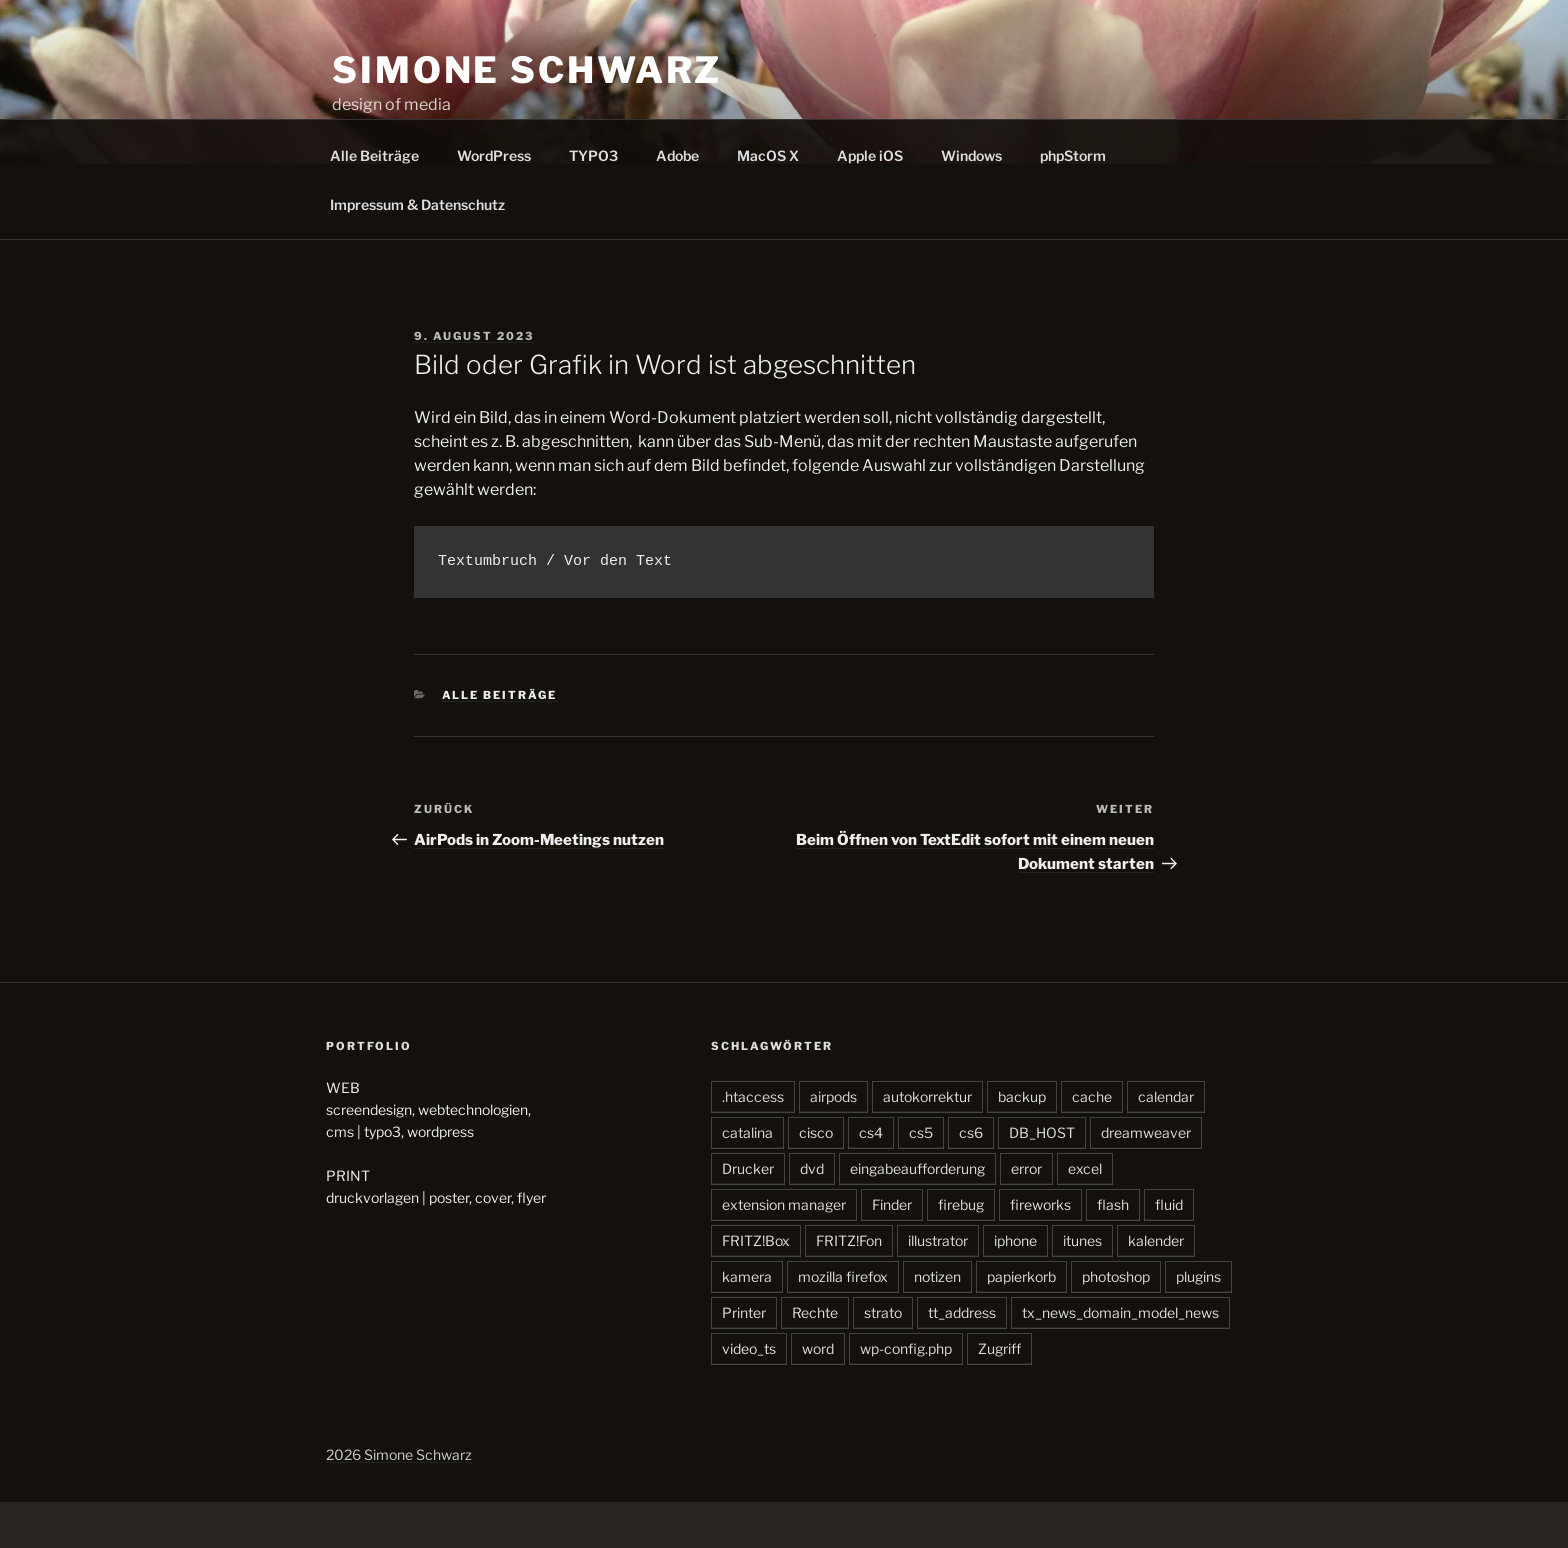 The width and height of the screenshot is (1568, 1548). I want to click on dvd, so click(812, 1214).